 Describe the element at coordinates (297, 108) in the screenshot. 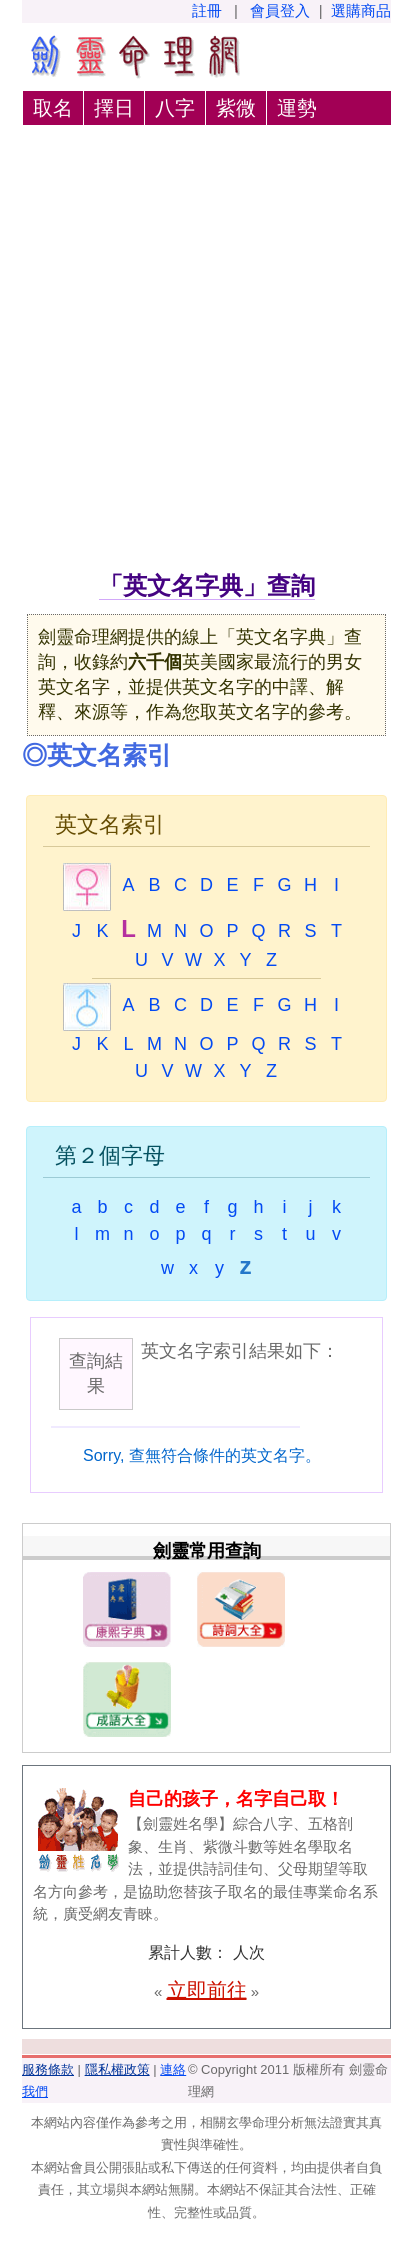

I see `運勢` at that location.